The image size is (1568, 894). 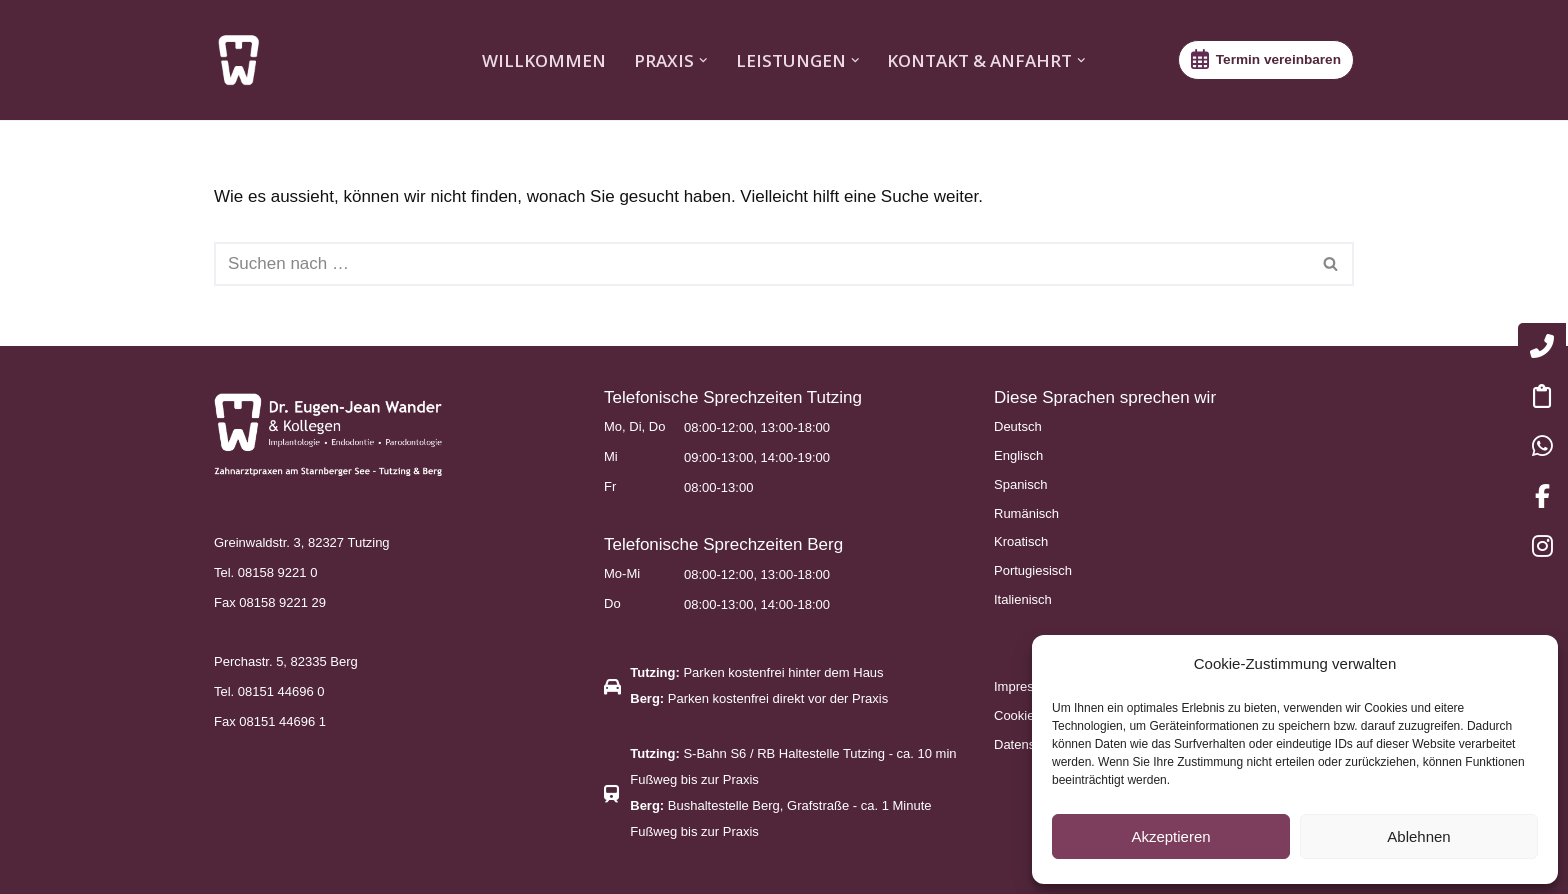 I want to click on [Suchen], so click(x=761, y=264).